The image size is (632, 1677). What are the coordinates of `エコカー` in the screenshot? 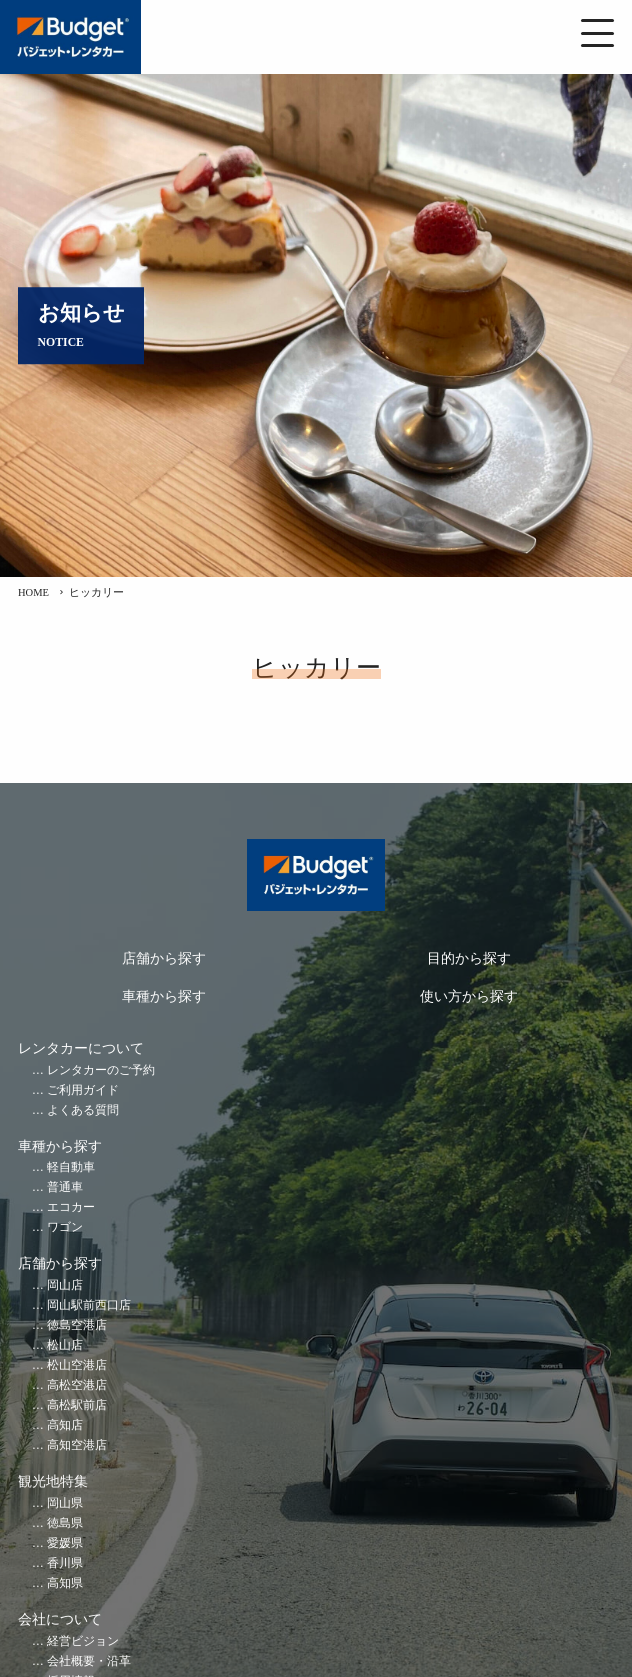 It's located at (71, 1207).